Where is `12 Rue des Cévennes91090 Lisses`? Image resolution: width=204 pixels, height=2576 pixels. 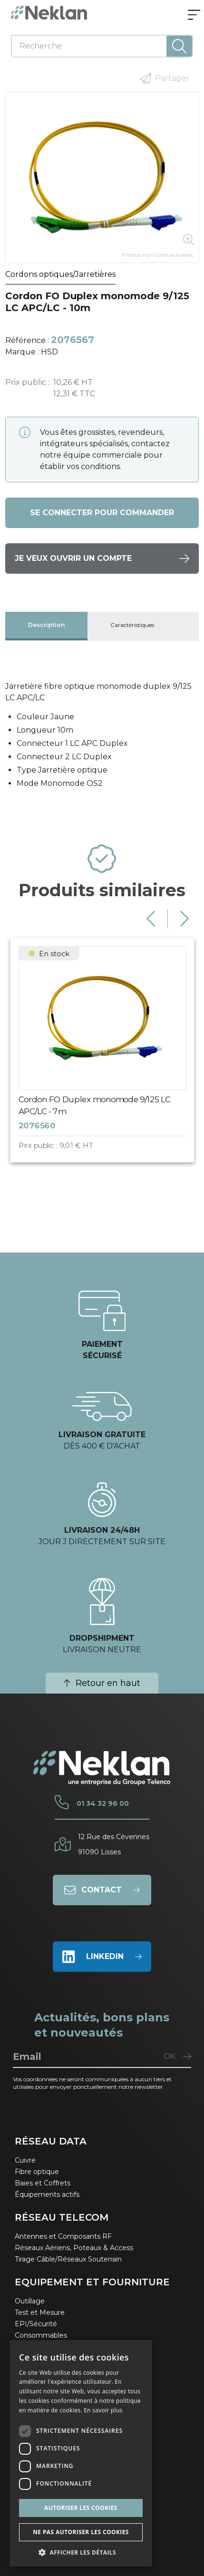
12 Rue des Cévennes91090 Lisses is located at coordinates (113, 1844).